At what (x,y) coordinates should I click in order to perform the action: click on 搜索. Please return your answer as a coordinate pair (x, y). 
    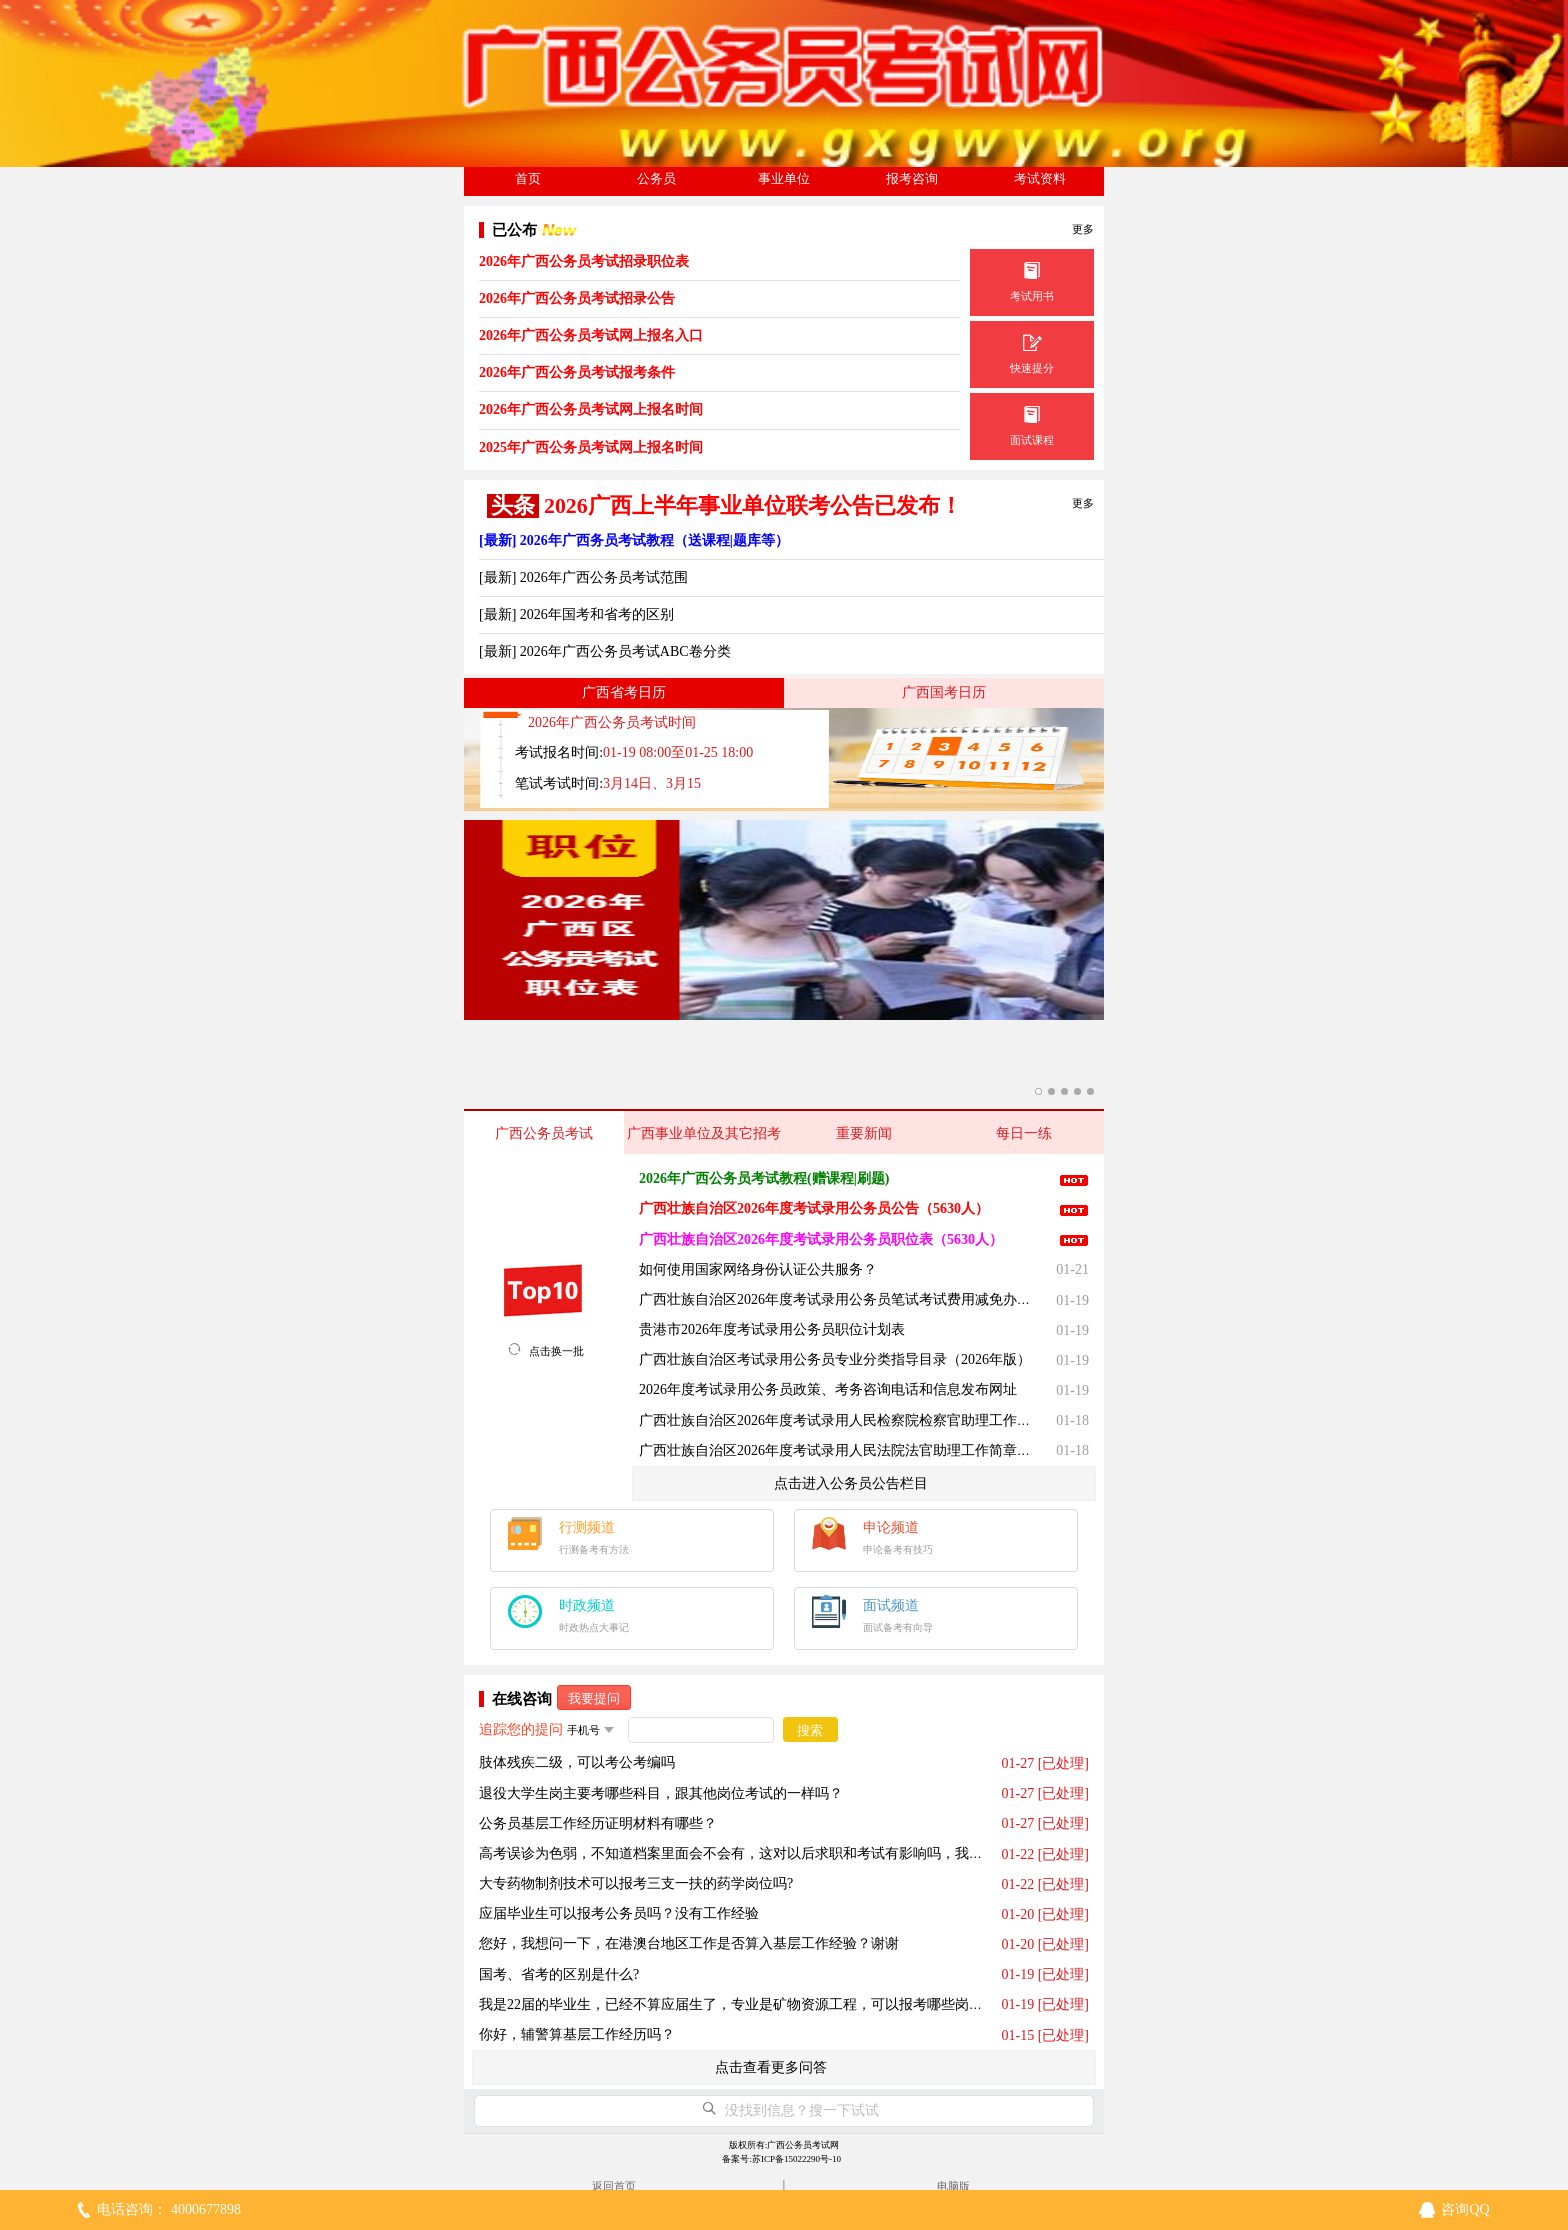
    Looking at the image, I should click on (810, 1730).